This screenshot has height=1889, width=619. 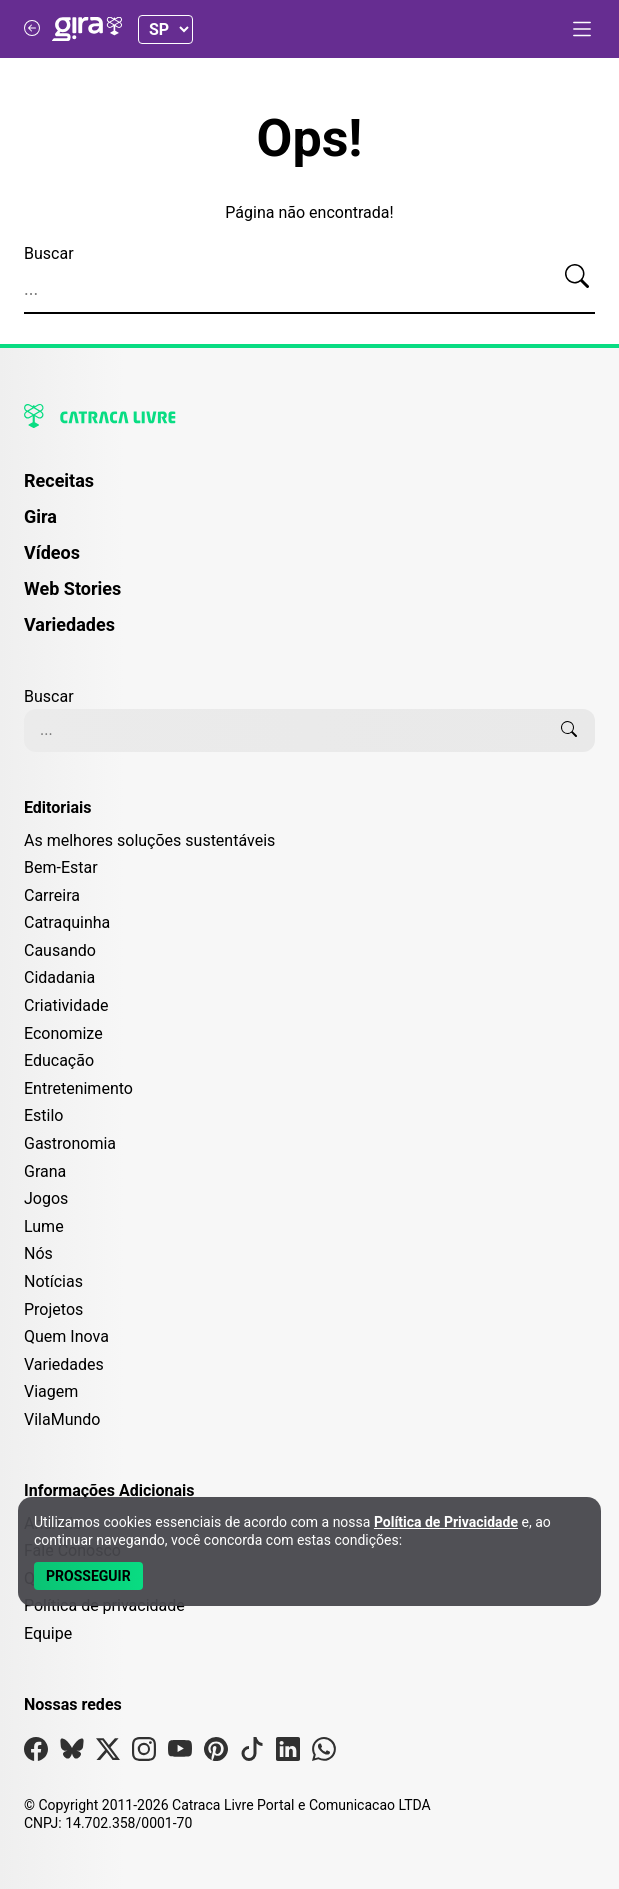 What do you see at coordinates (52, 895) in the screenshot?
I see `Carreira [Editoria Carreira]` at bounding box center [52, 895].